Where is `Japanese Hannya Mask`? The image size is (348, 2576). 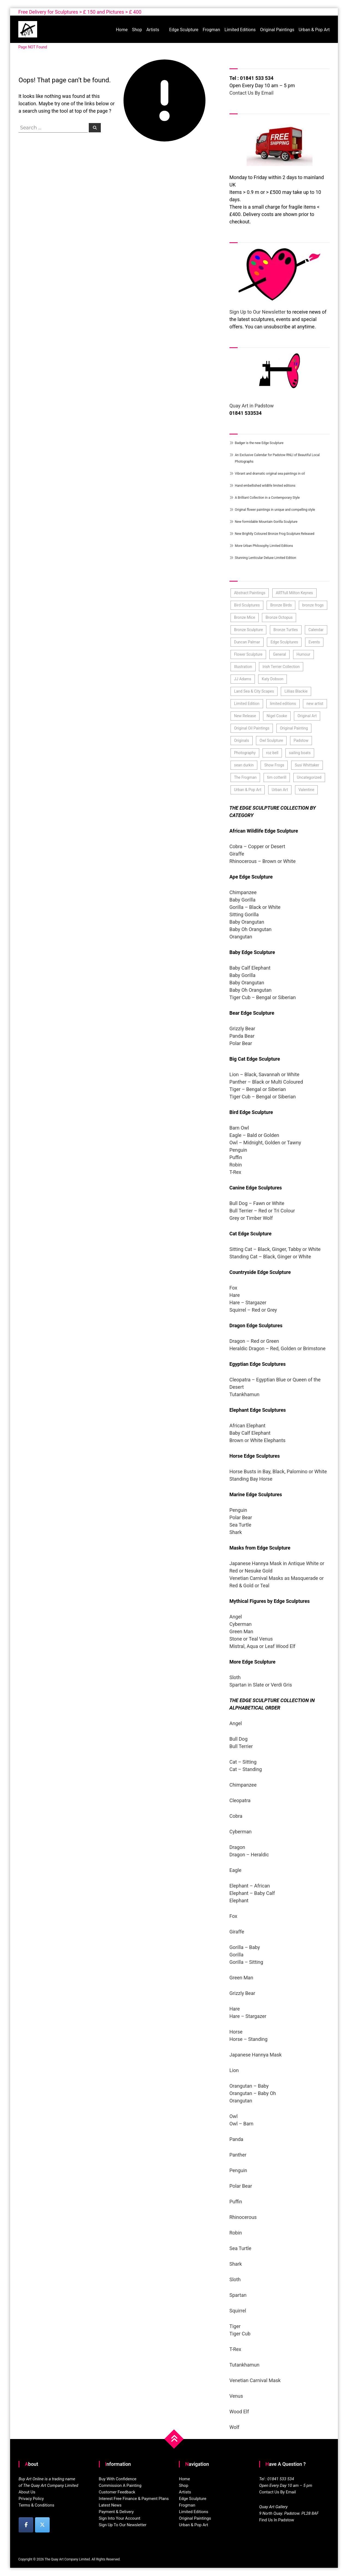 Japanese Hannya Mask is located at coordinates (255, 2055).